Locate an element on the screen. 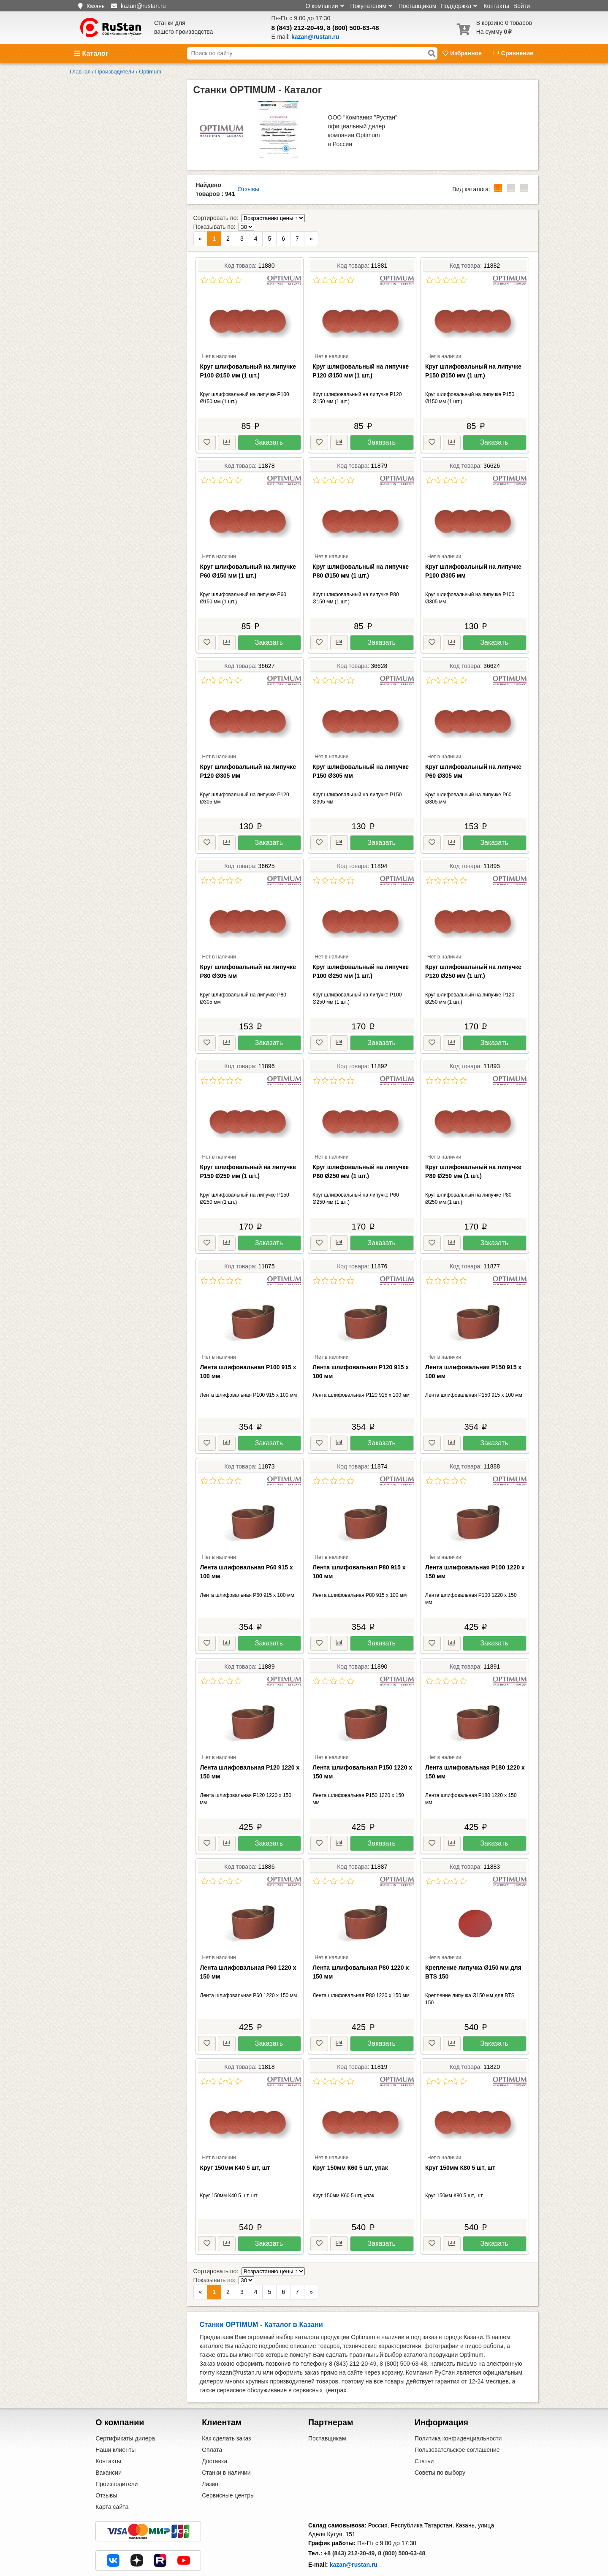 This screenshot has width=608, height=2576. kazan@rustan.ru is located at coordinates (353, 2529).